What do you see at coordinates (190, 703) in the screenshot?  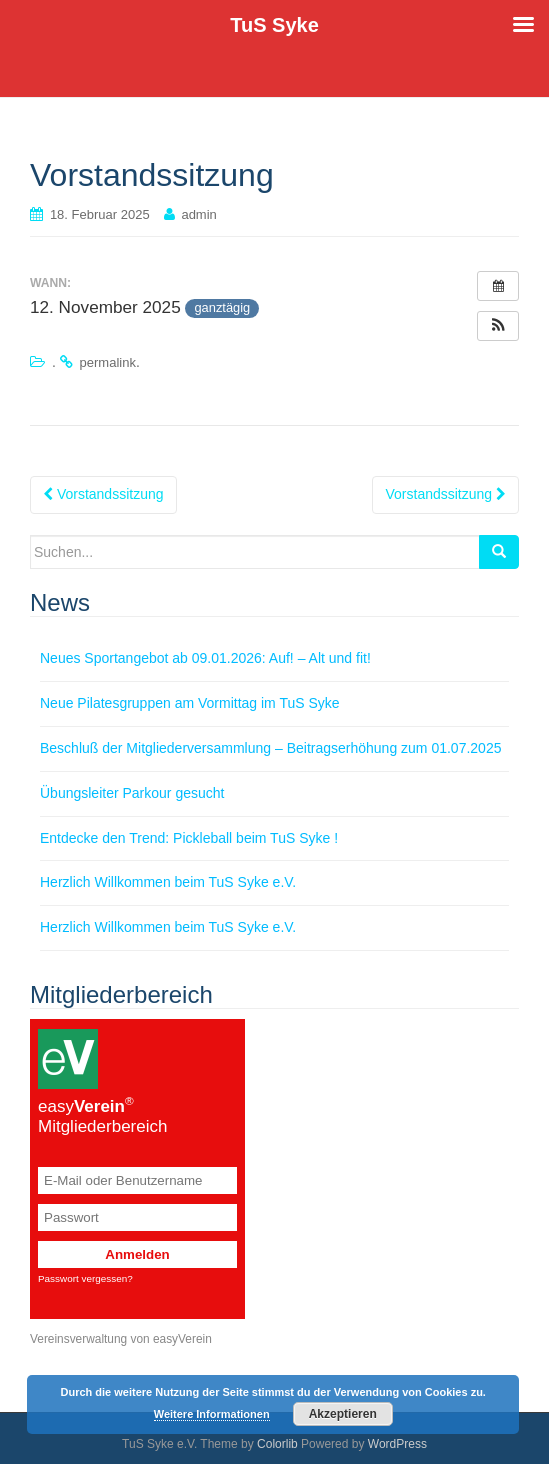 I see `Neue Pilatesgruppen am Vormittag im TuS Syke` at bounding box center [190, 703].